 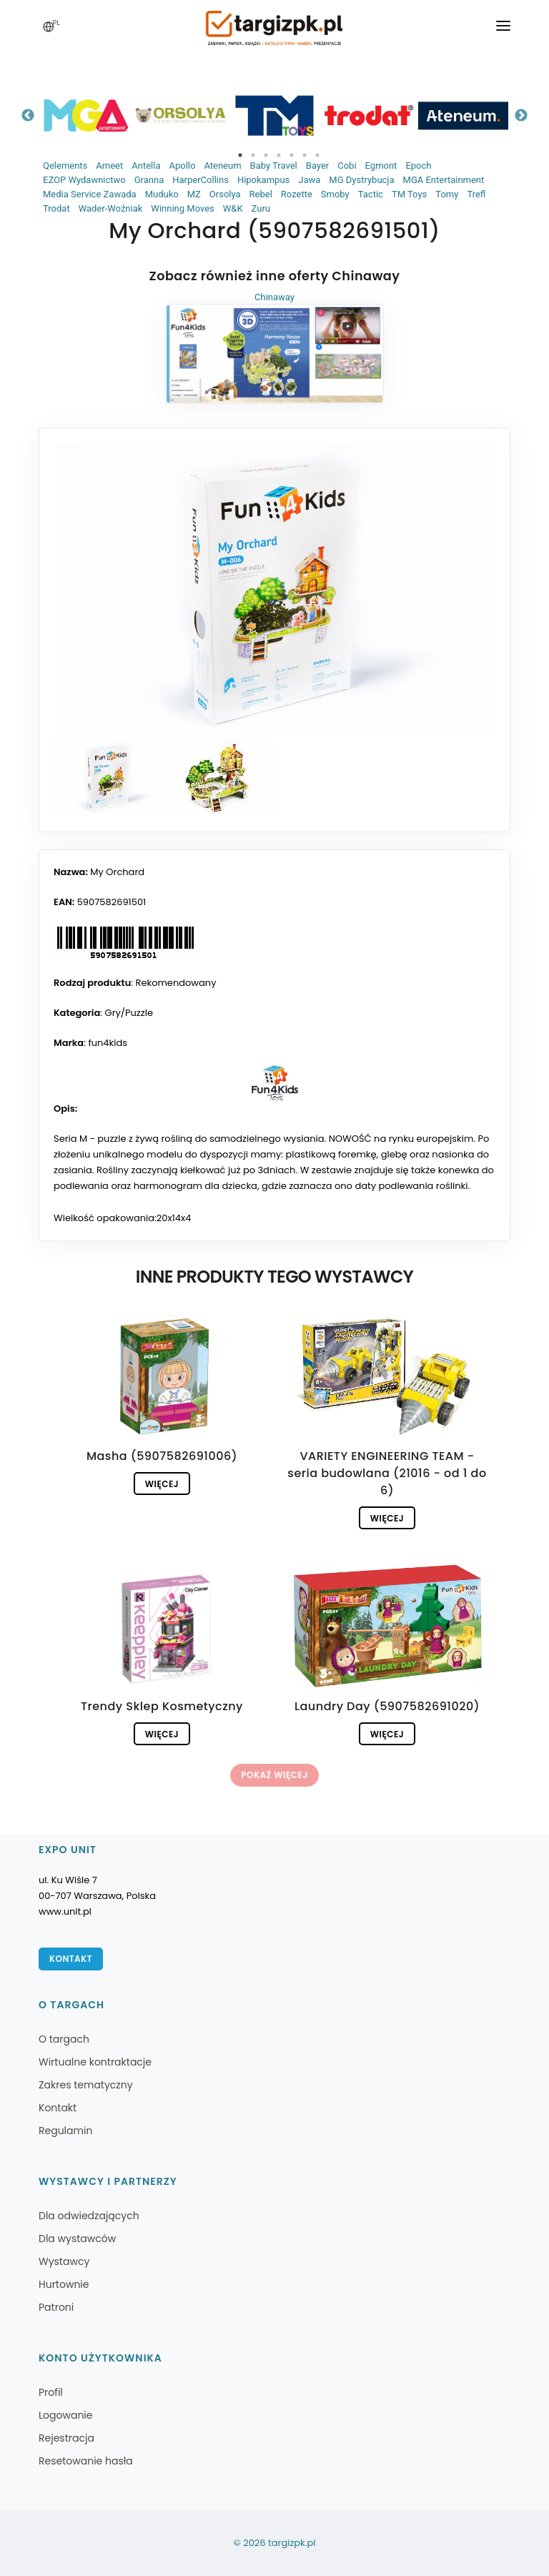 What do you see at coordinates (317, 165) in the screenshot?
I see `Bayer` at bounding box center [317, 165].